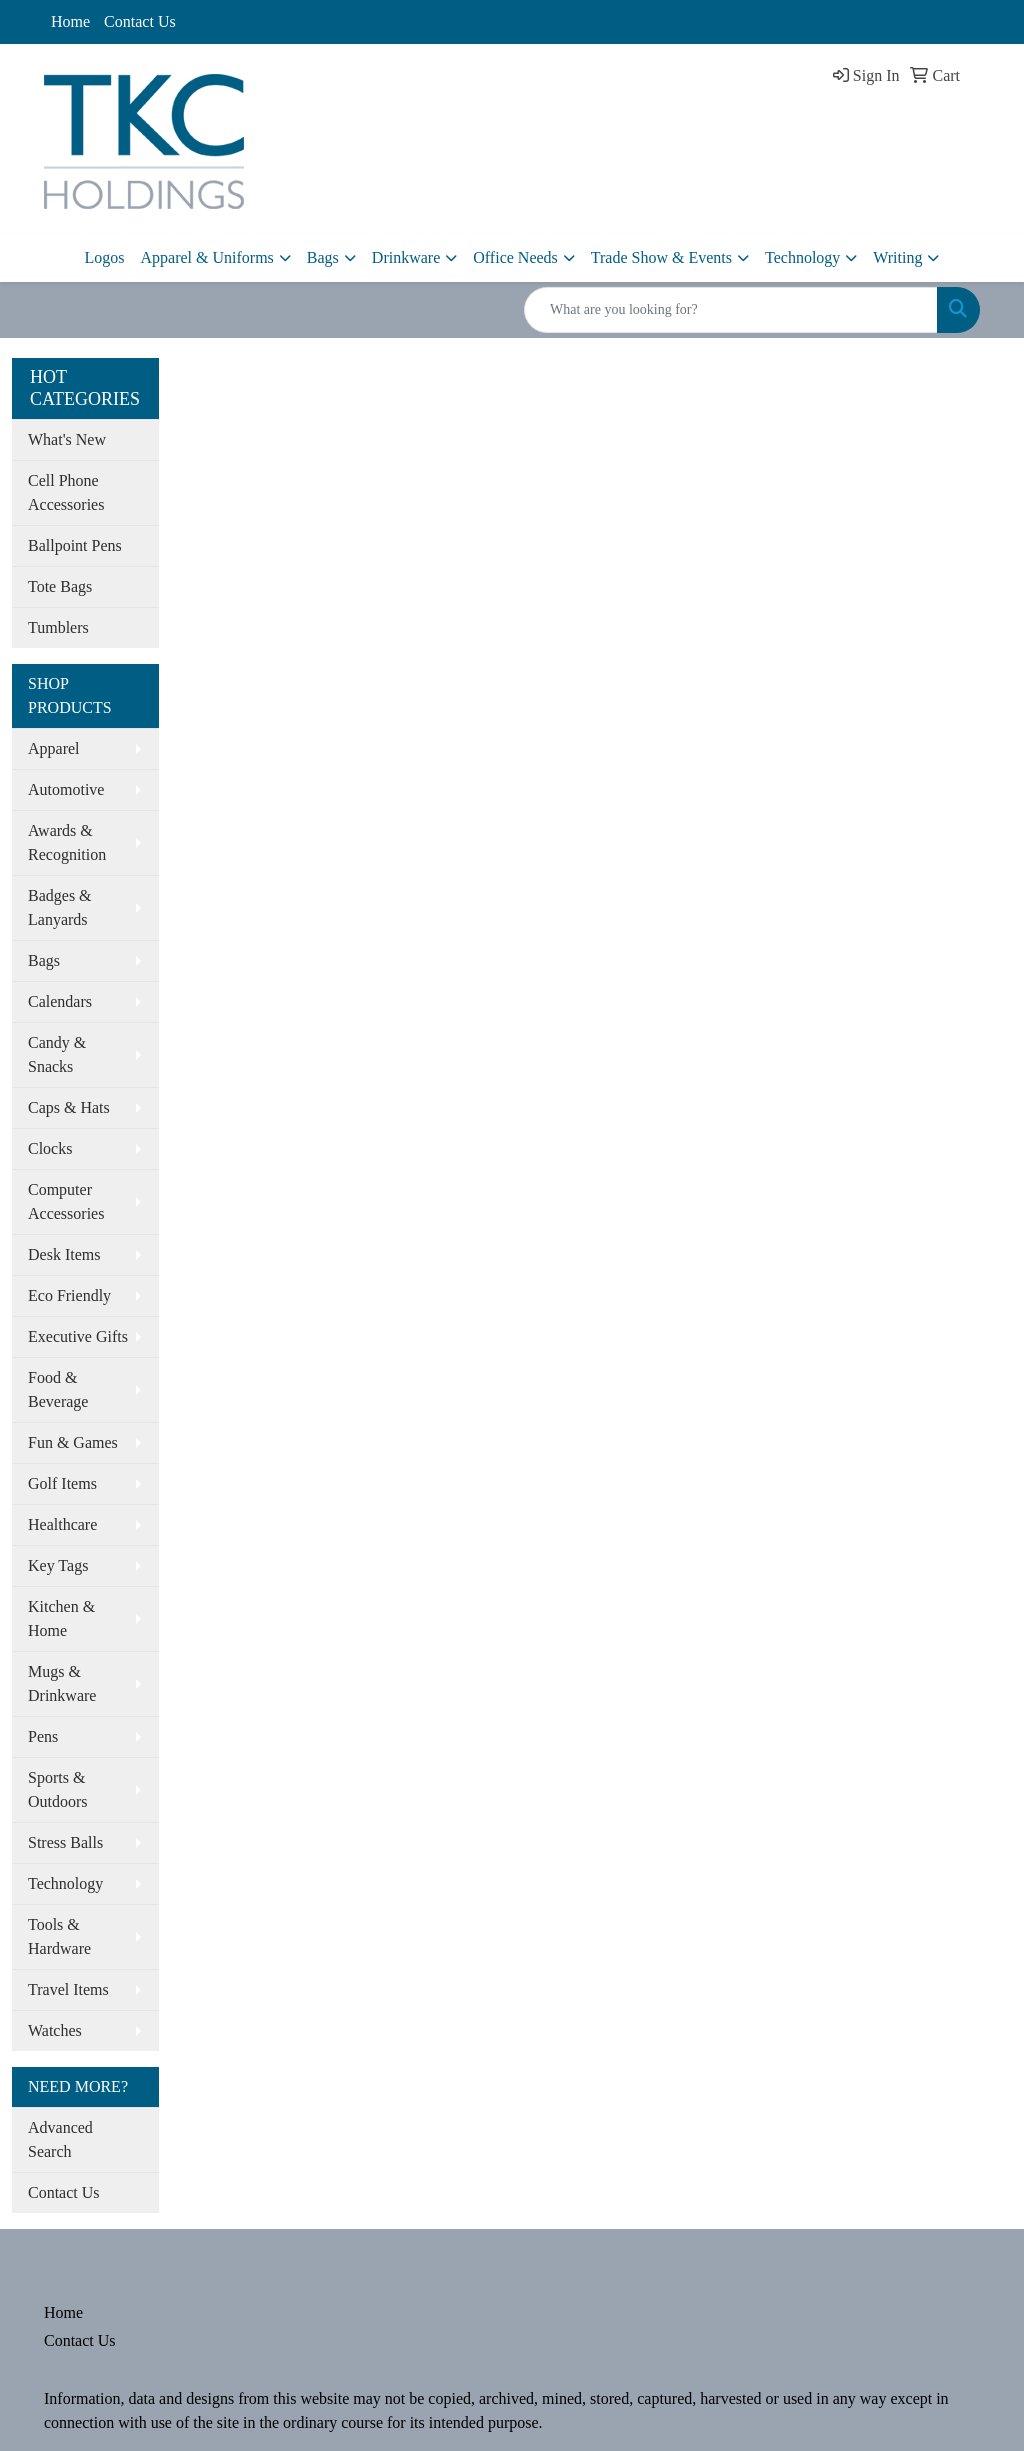 The image size is (1024, 2451). What do you see at coordinates (60, 586) in the screenshot?
I see `Tote Bags` at bounding box center [60, 586].